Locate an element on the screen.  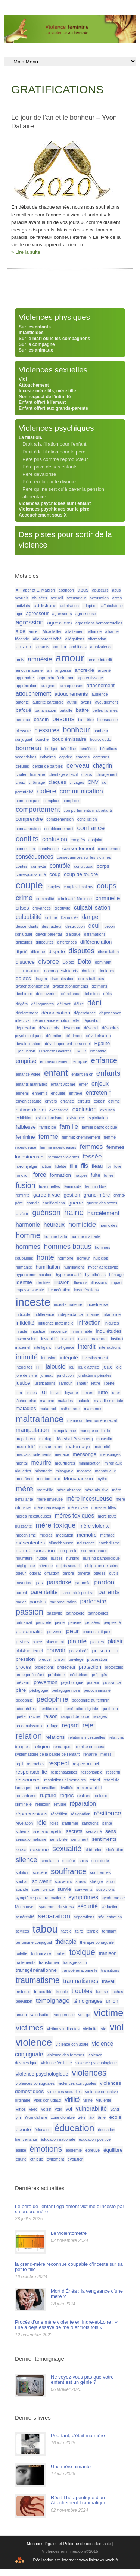
A. Faber et E. Mazlish [A. Faber et E. Mazlish (1 élément)] is located at coordinates (35, 590).